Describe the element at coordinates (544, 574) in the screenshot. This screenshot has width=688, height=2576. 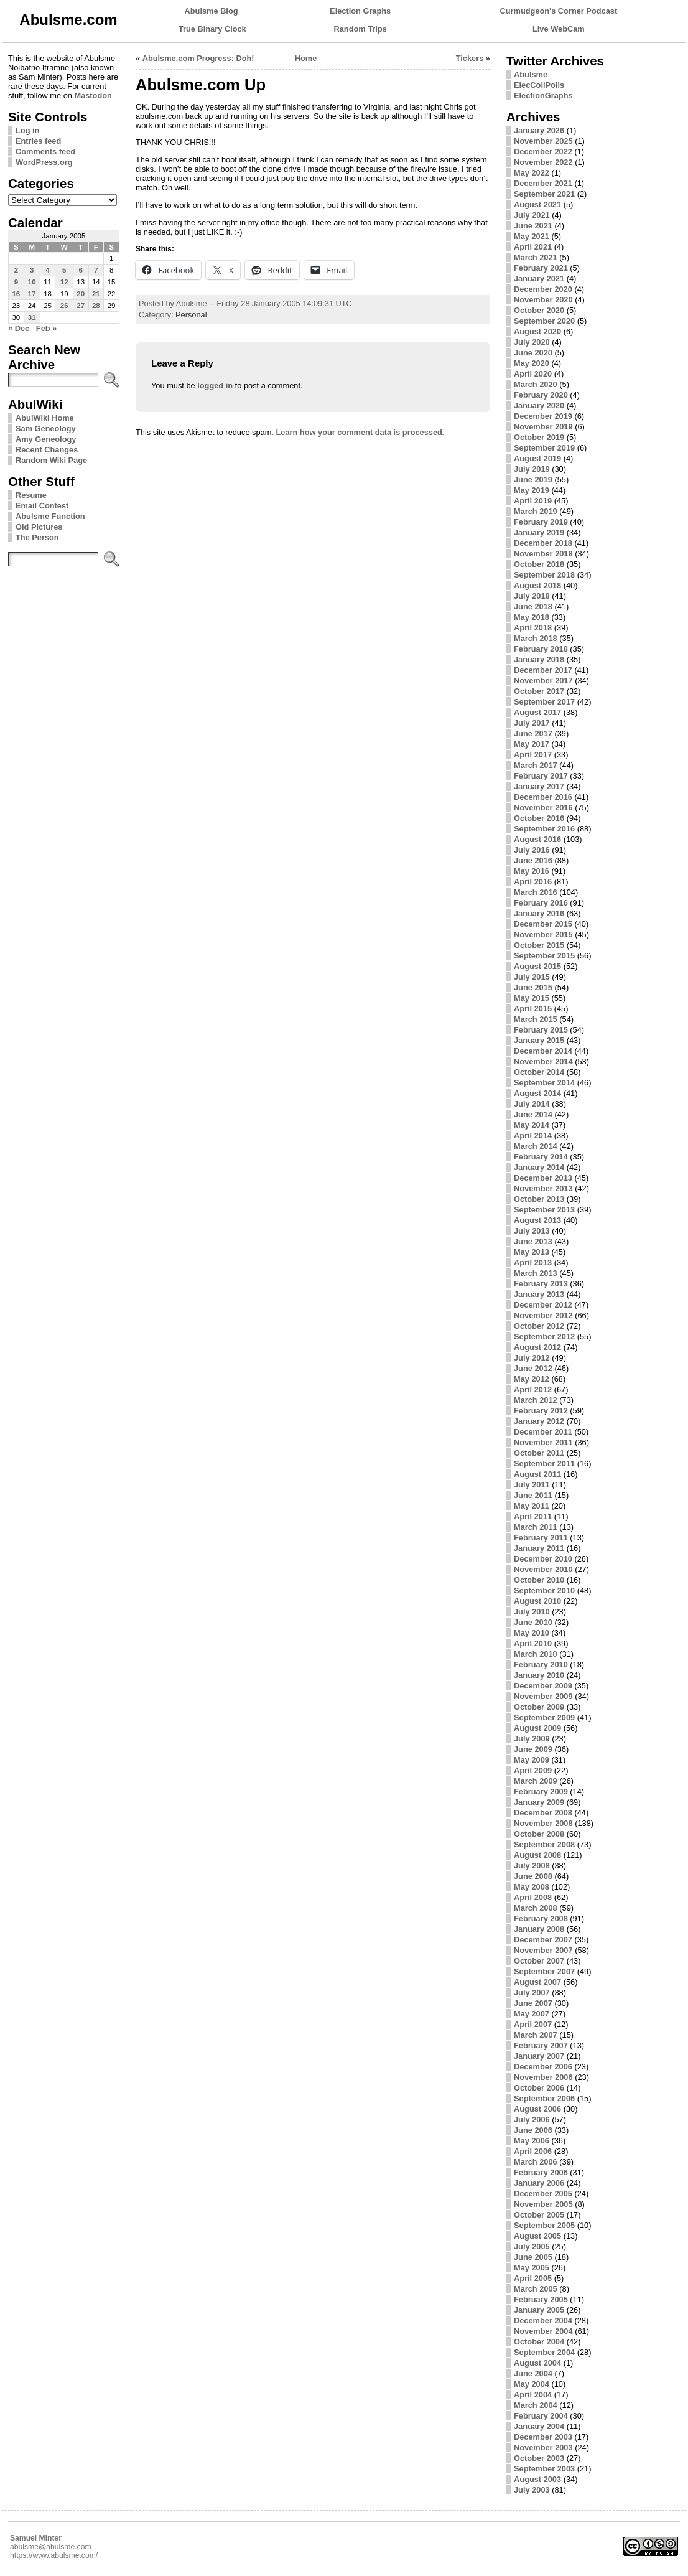
I see `September 2018` at that location.